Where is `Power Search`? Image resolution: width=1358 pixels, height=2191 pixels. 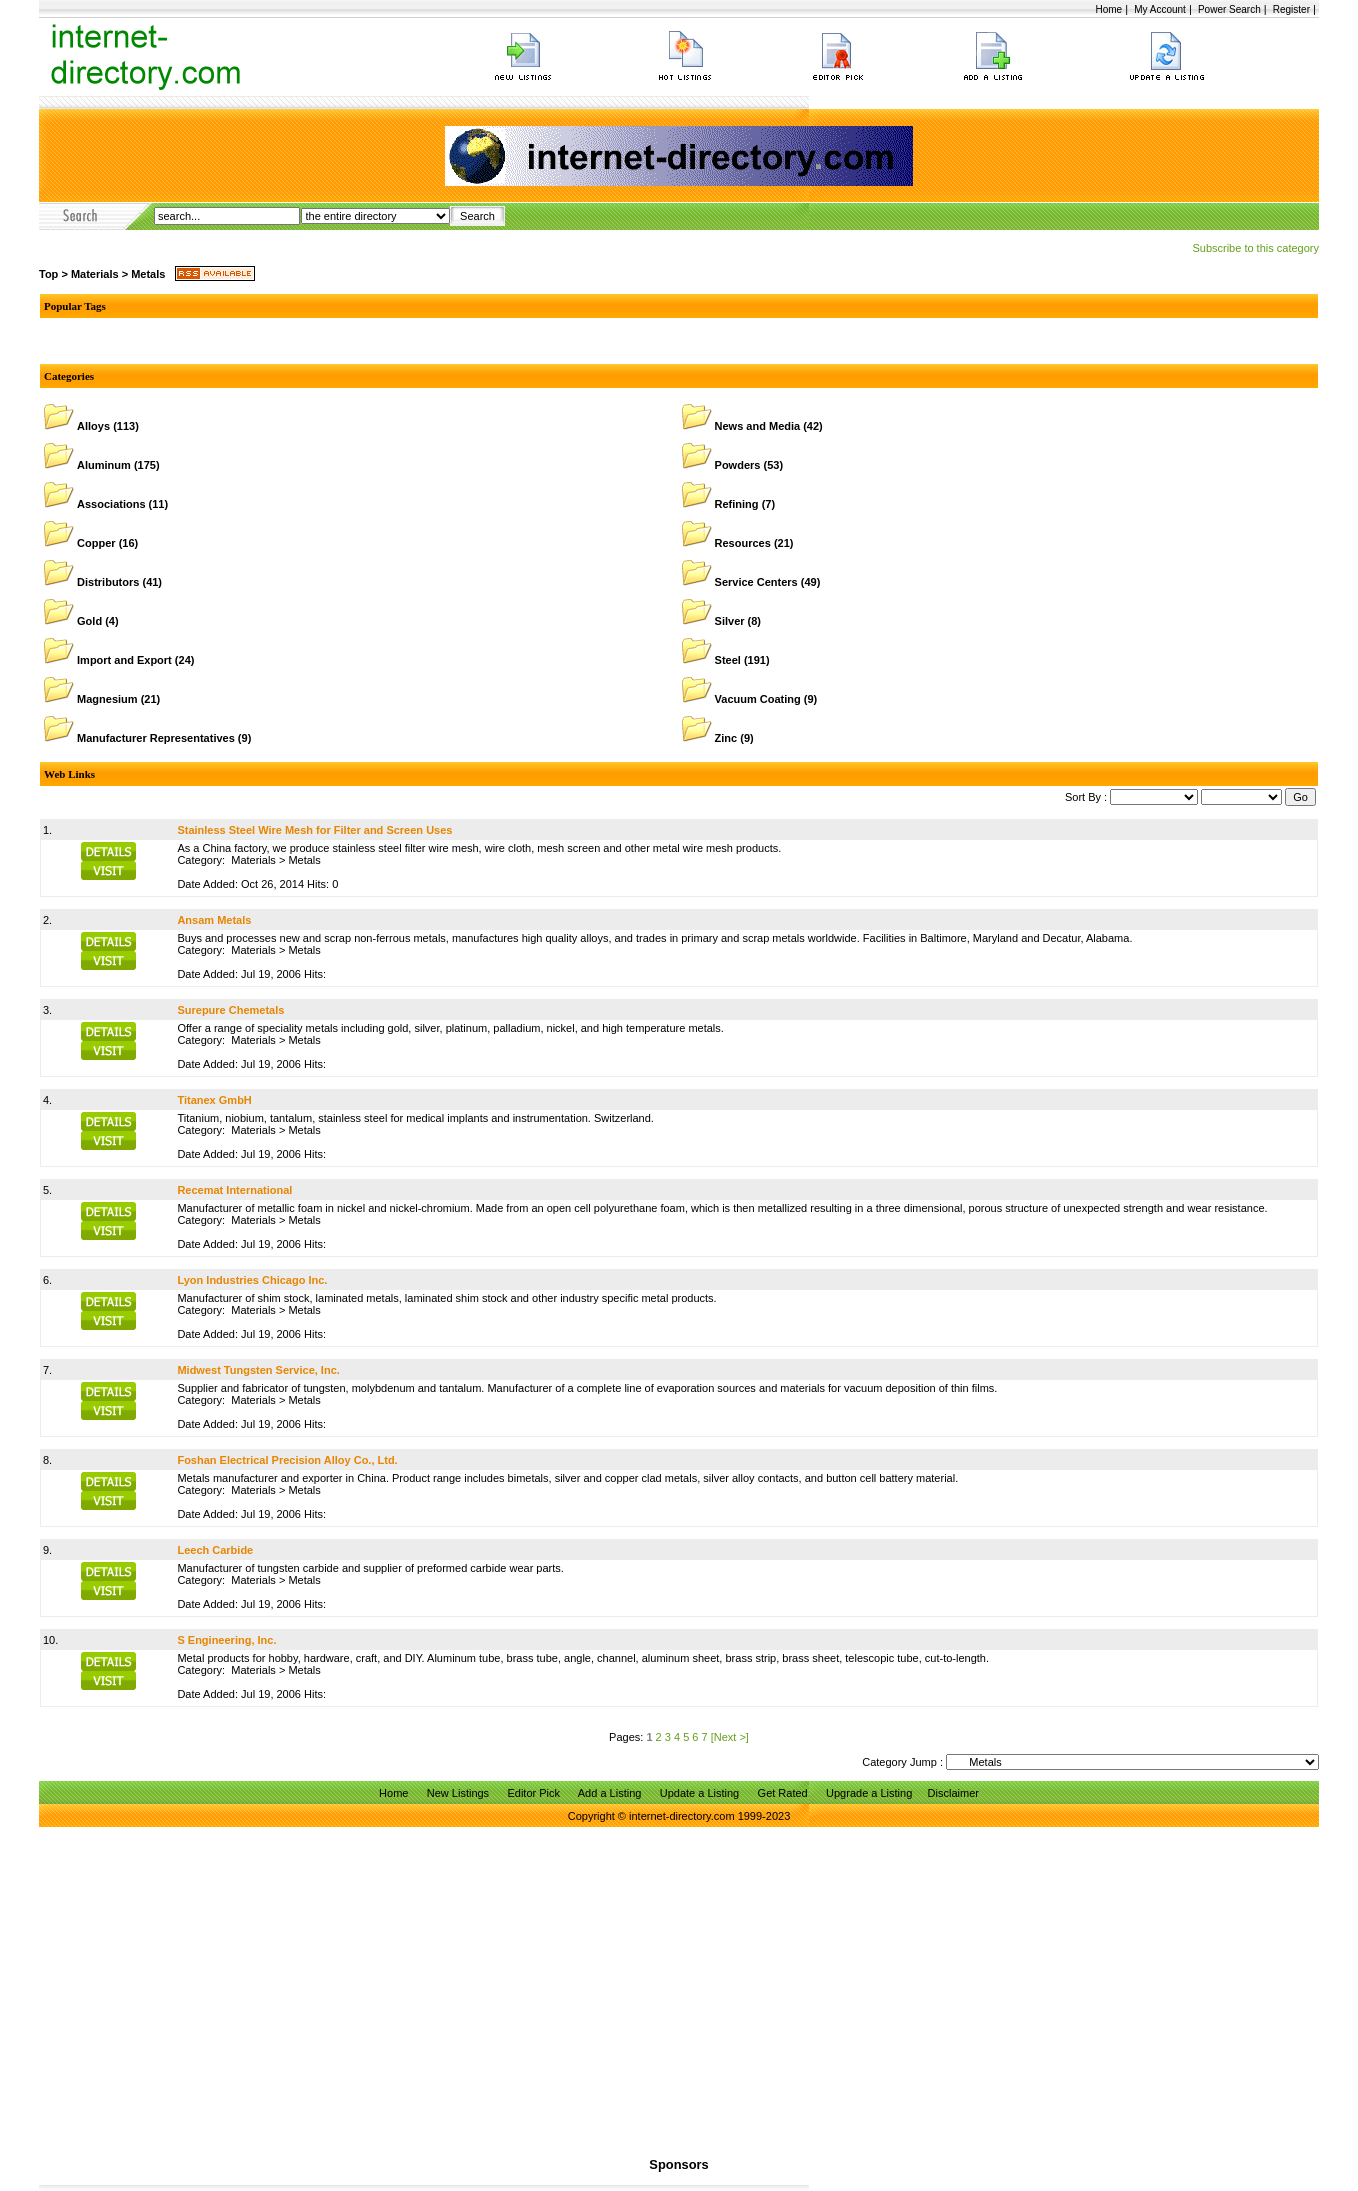
Power Search is located at coordinates (1229, 9).